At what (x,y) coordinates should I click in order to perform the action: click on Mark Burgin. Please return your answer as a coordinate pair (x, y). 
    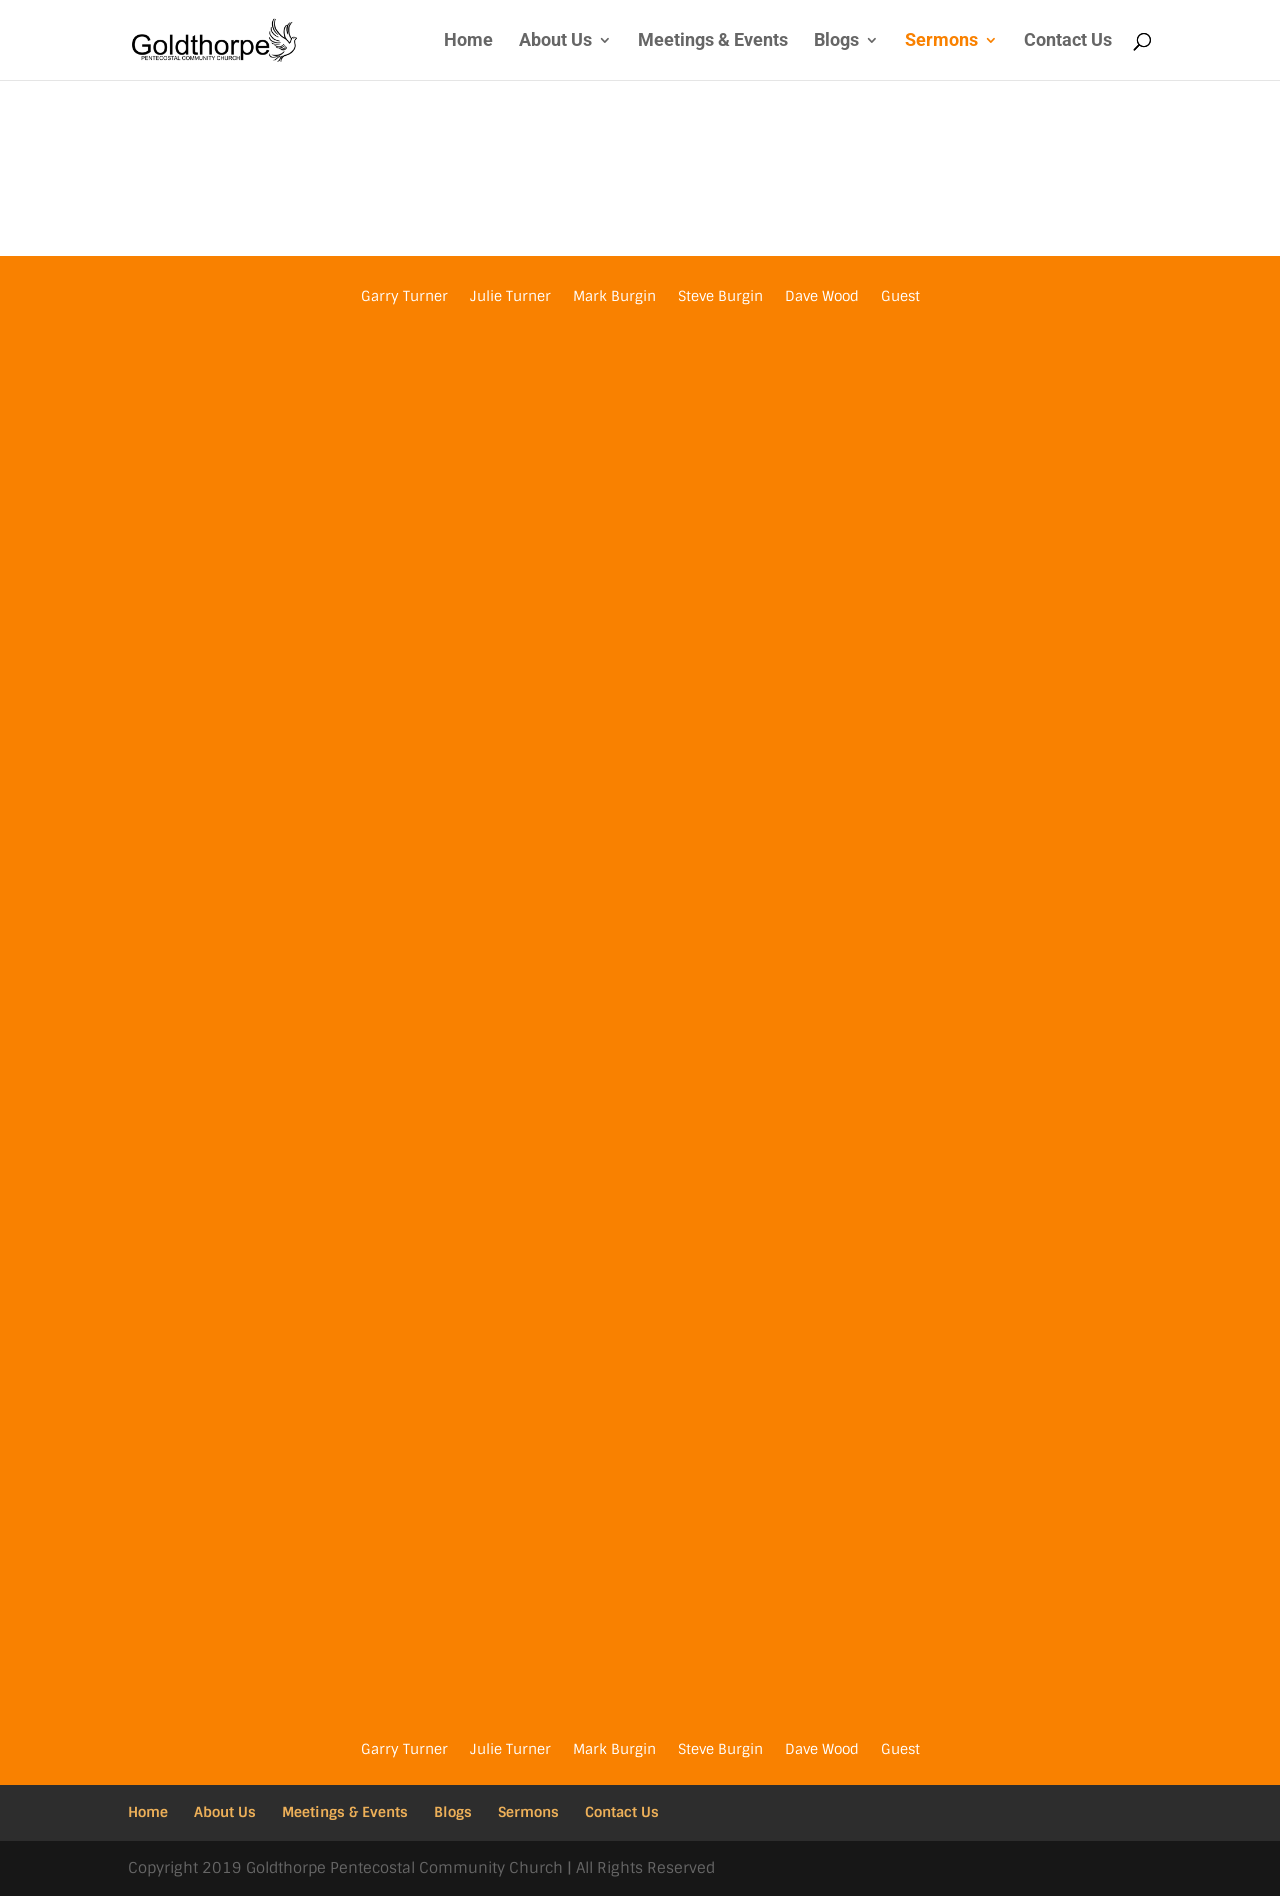
    Looking at the image, I should click on (614, 297).